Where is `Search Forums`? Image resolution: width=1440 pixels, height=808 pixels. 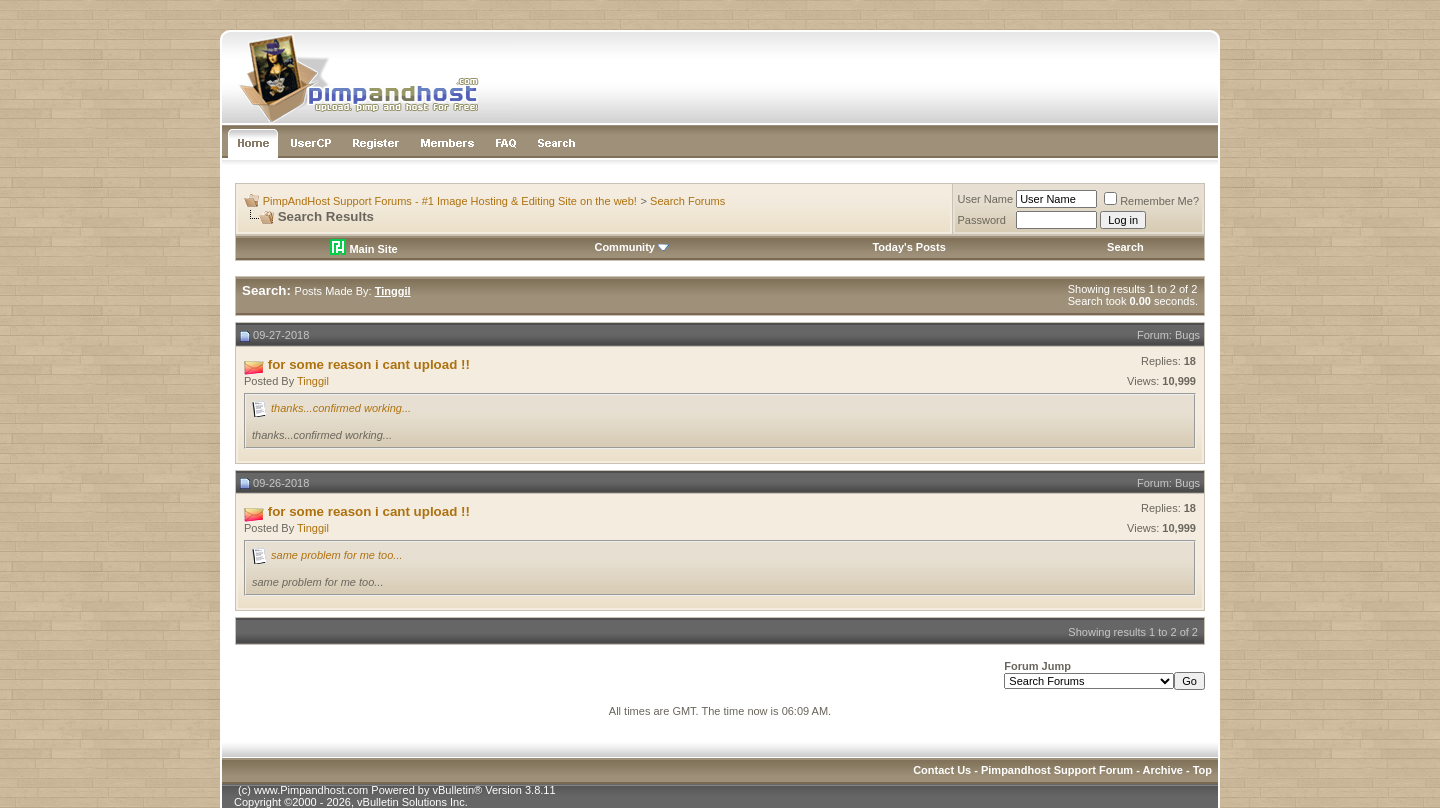
Search Forums is located at coordinates (687, 201).